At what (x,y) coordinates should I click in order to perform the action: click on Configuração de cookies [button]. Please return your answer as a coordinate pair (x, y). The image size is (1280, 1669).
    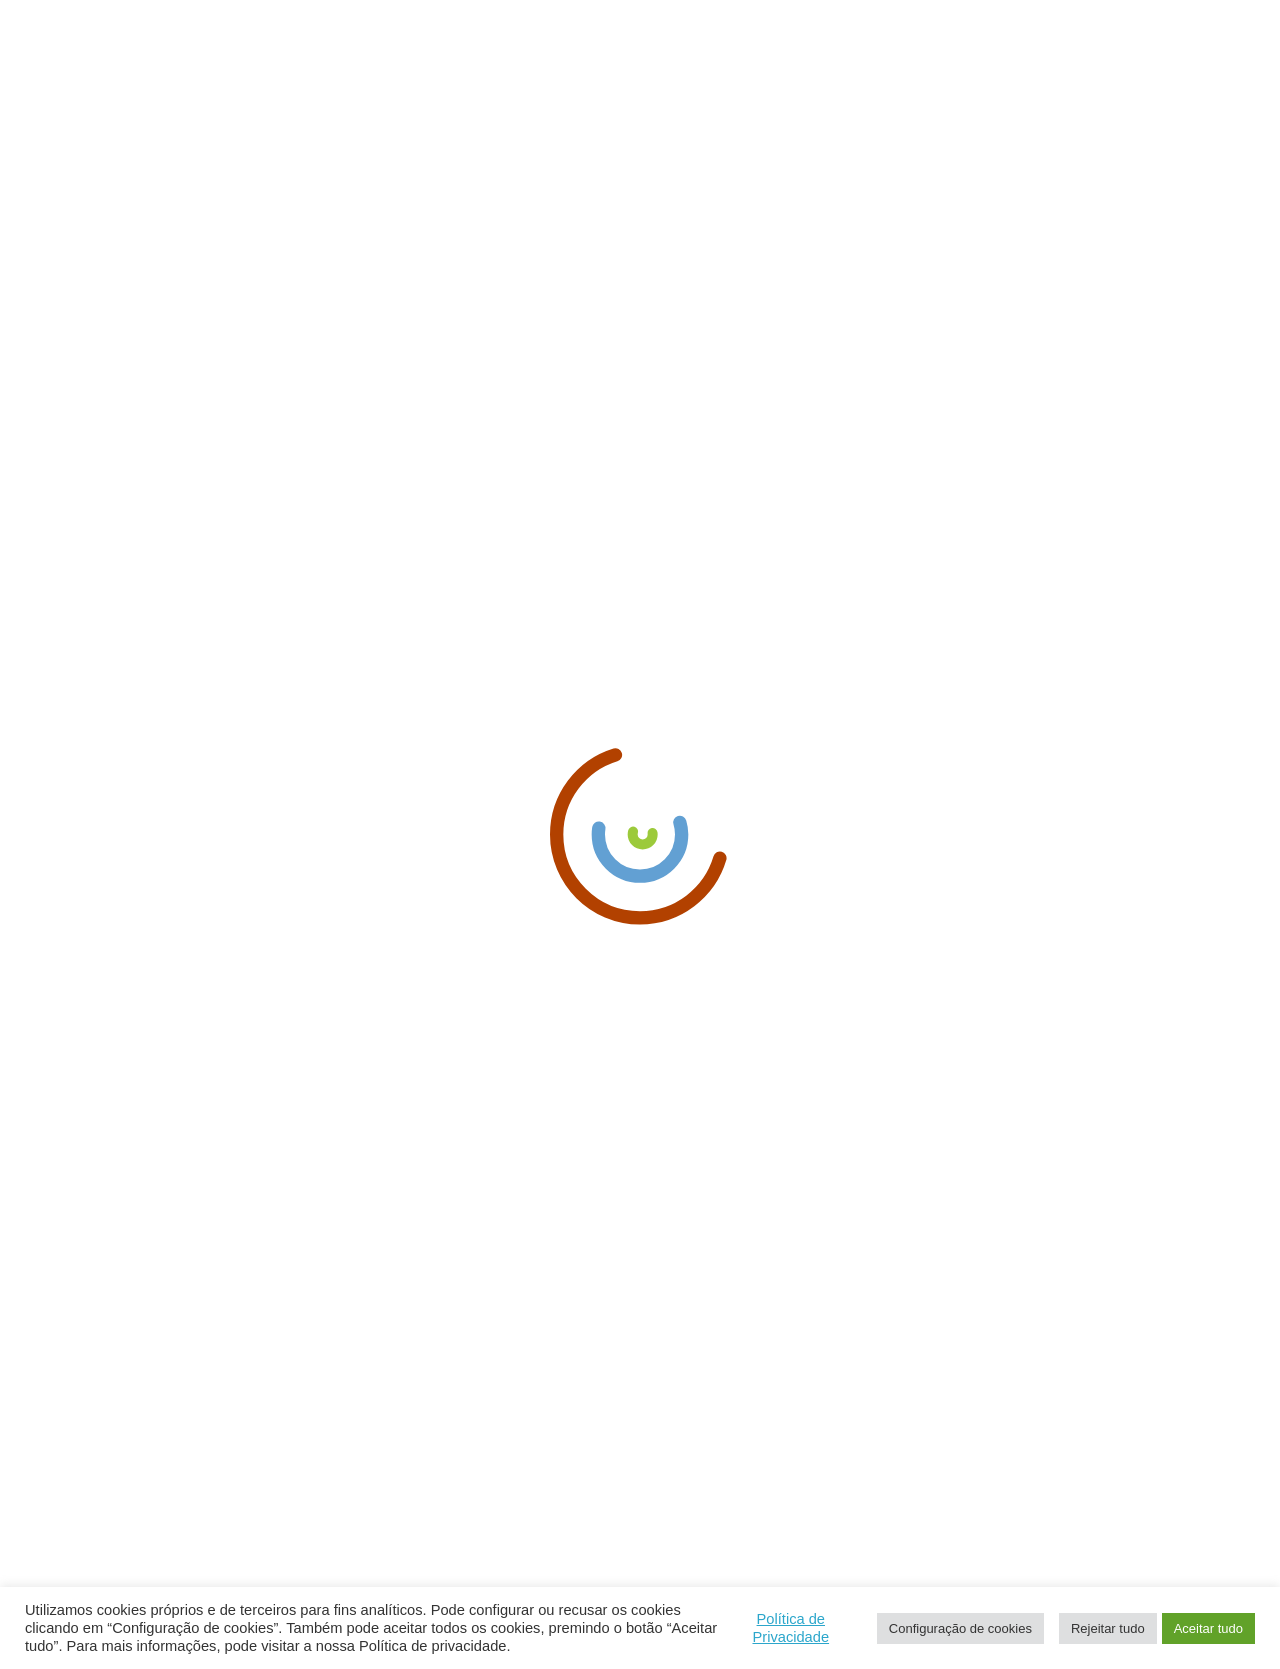
    Looking at the image, I should click on (960, 1628).